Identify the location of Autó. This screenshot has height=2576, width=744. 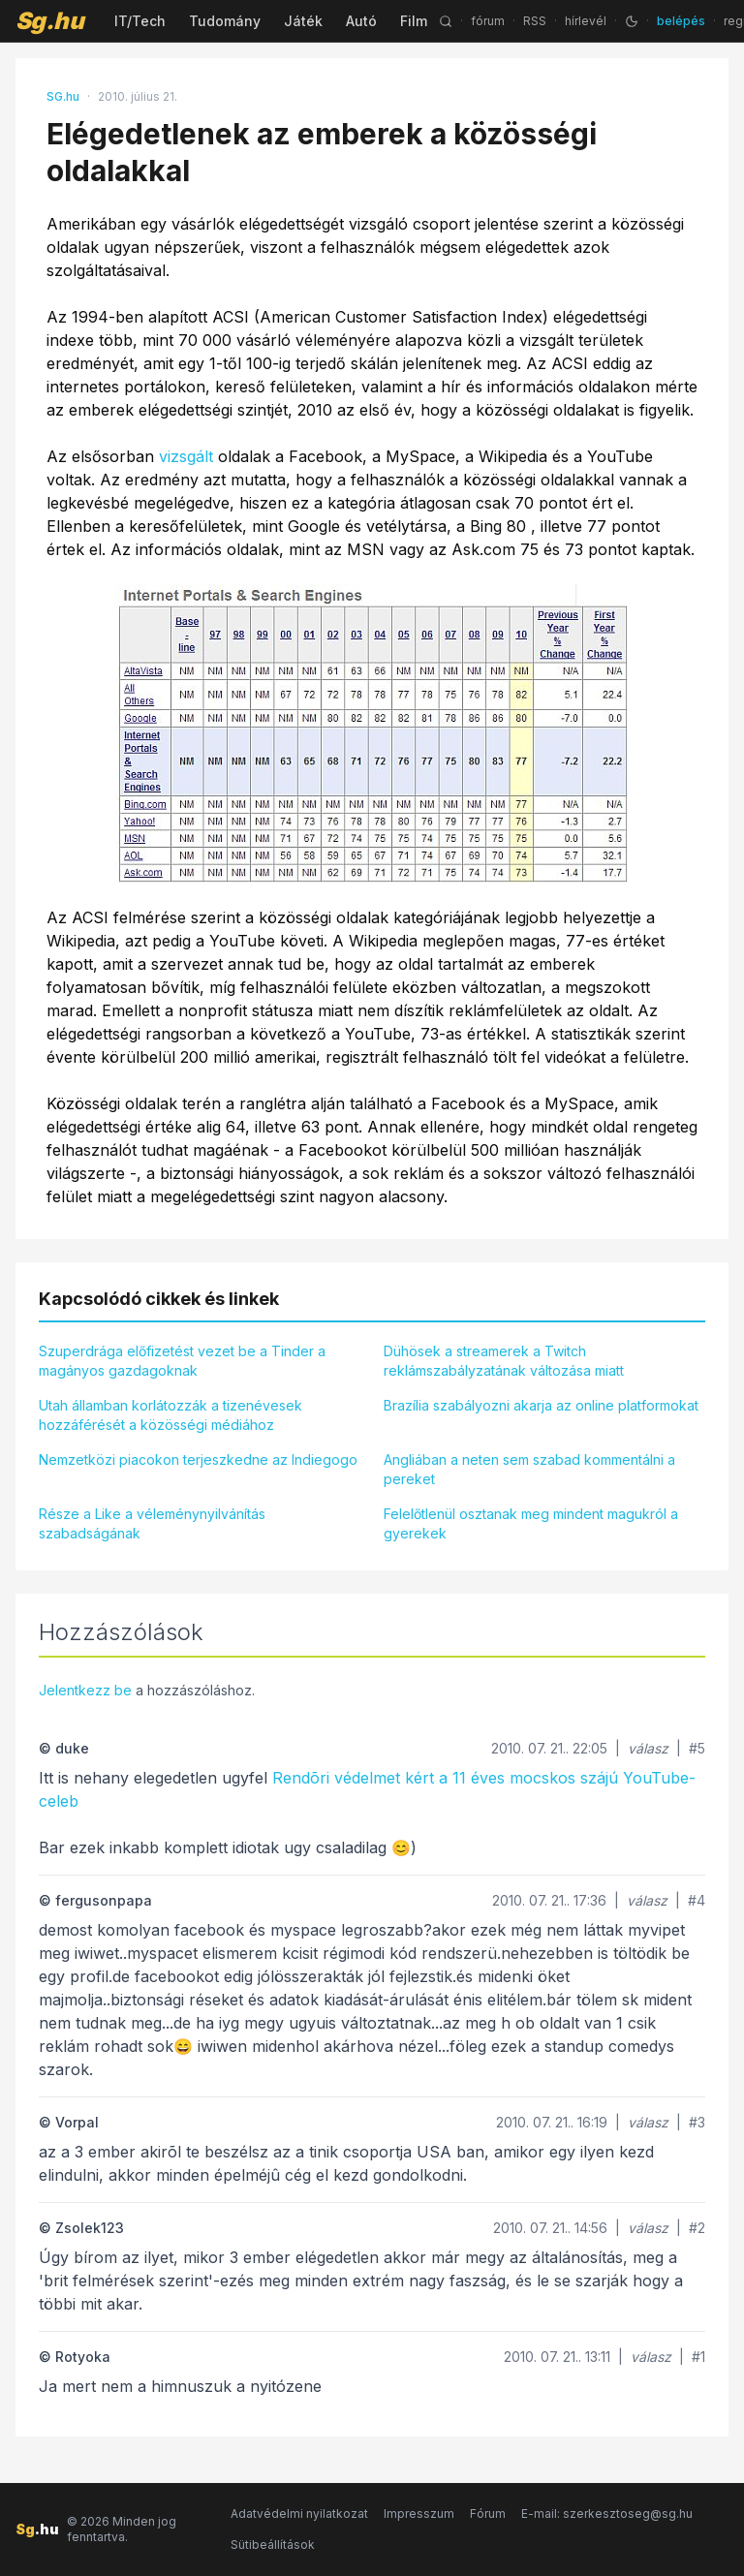
(361, 21).